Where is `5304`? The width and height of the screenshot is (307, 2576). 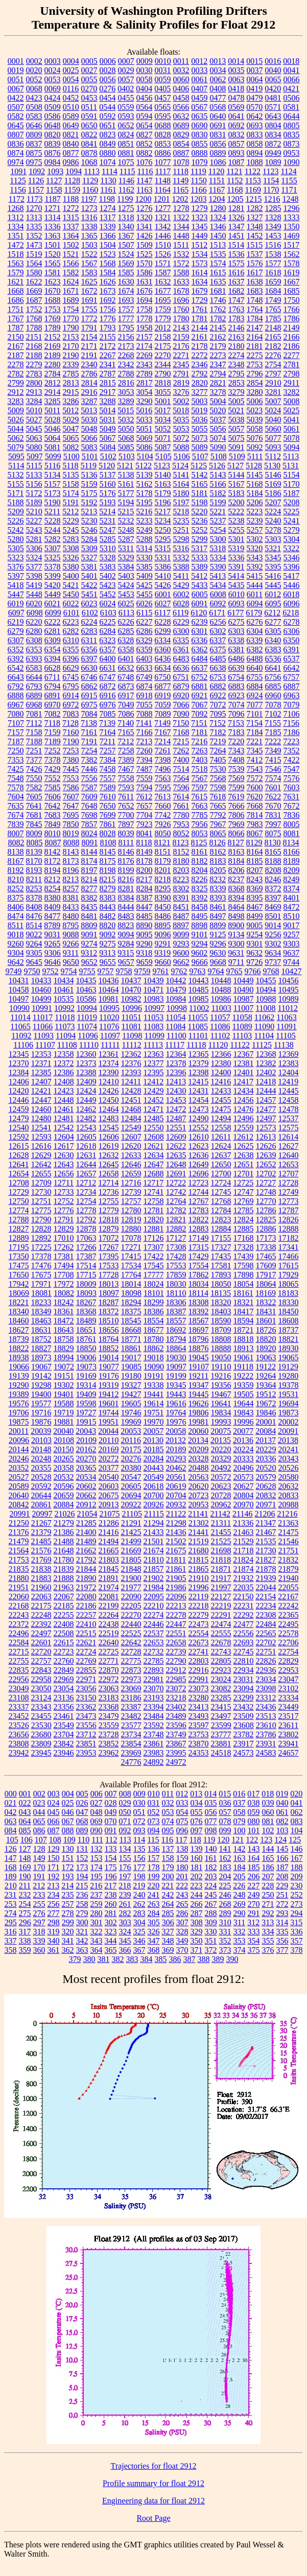 5304 is located at coordinates (292, 539).